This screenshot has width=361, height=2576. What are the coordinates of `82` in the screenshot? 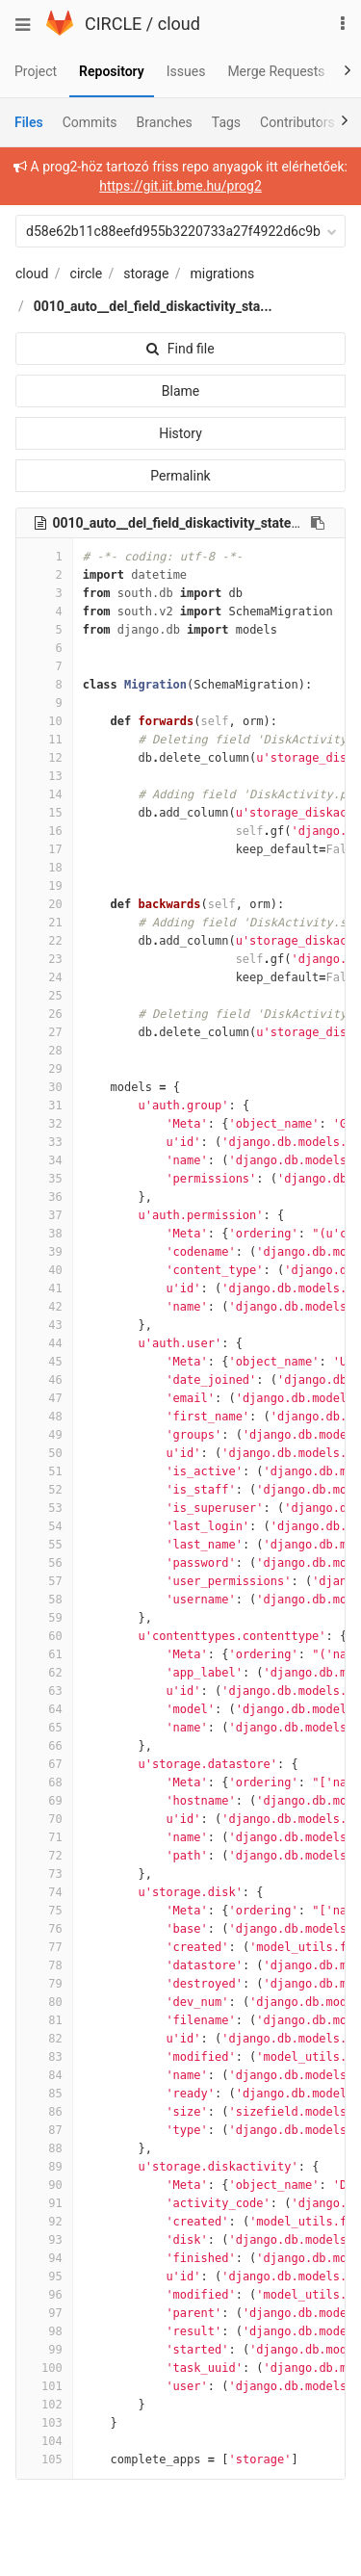 It's located at (44, 2038).